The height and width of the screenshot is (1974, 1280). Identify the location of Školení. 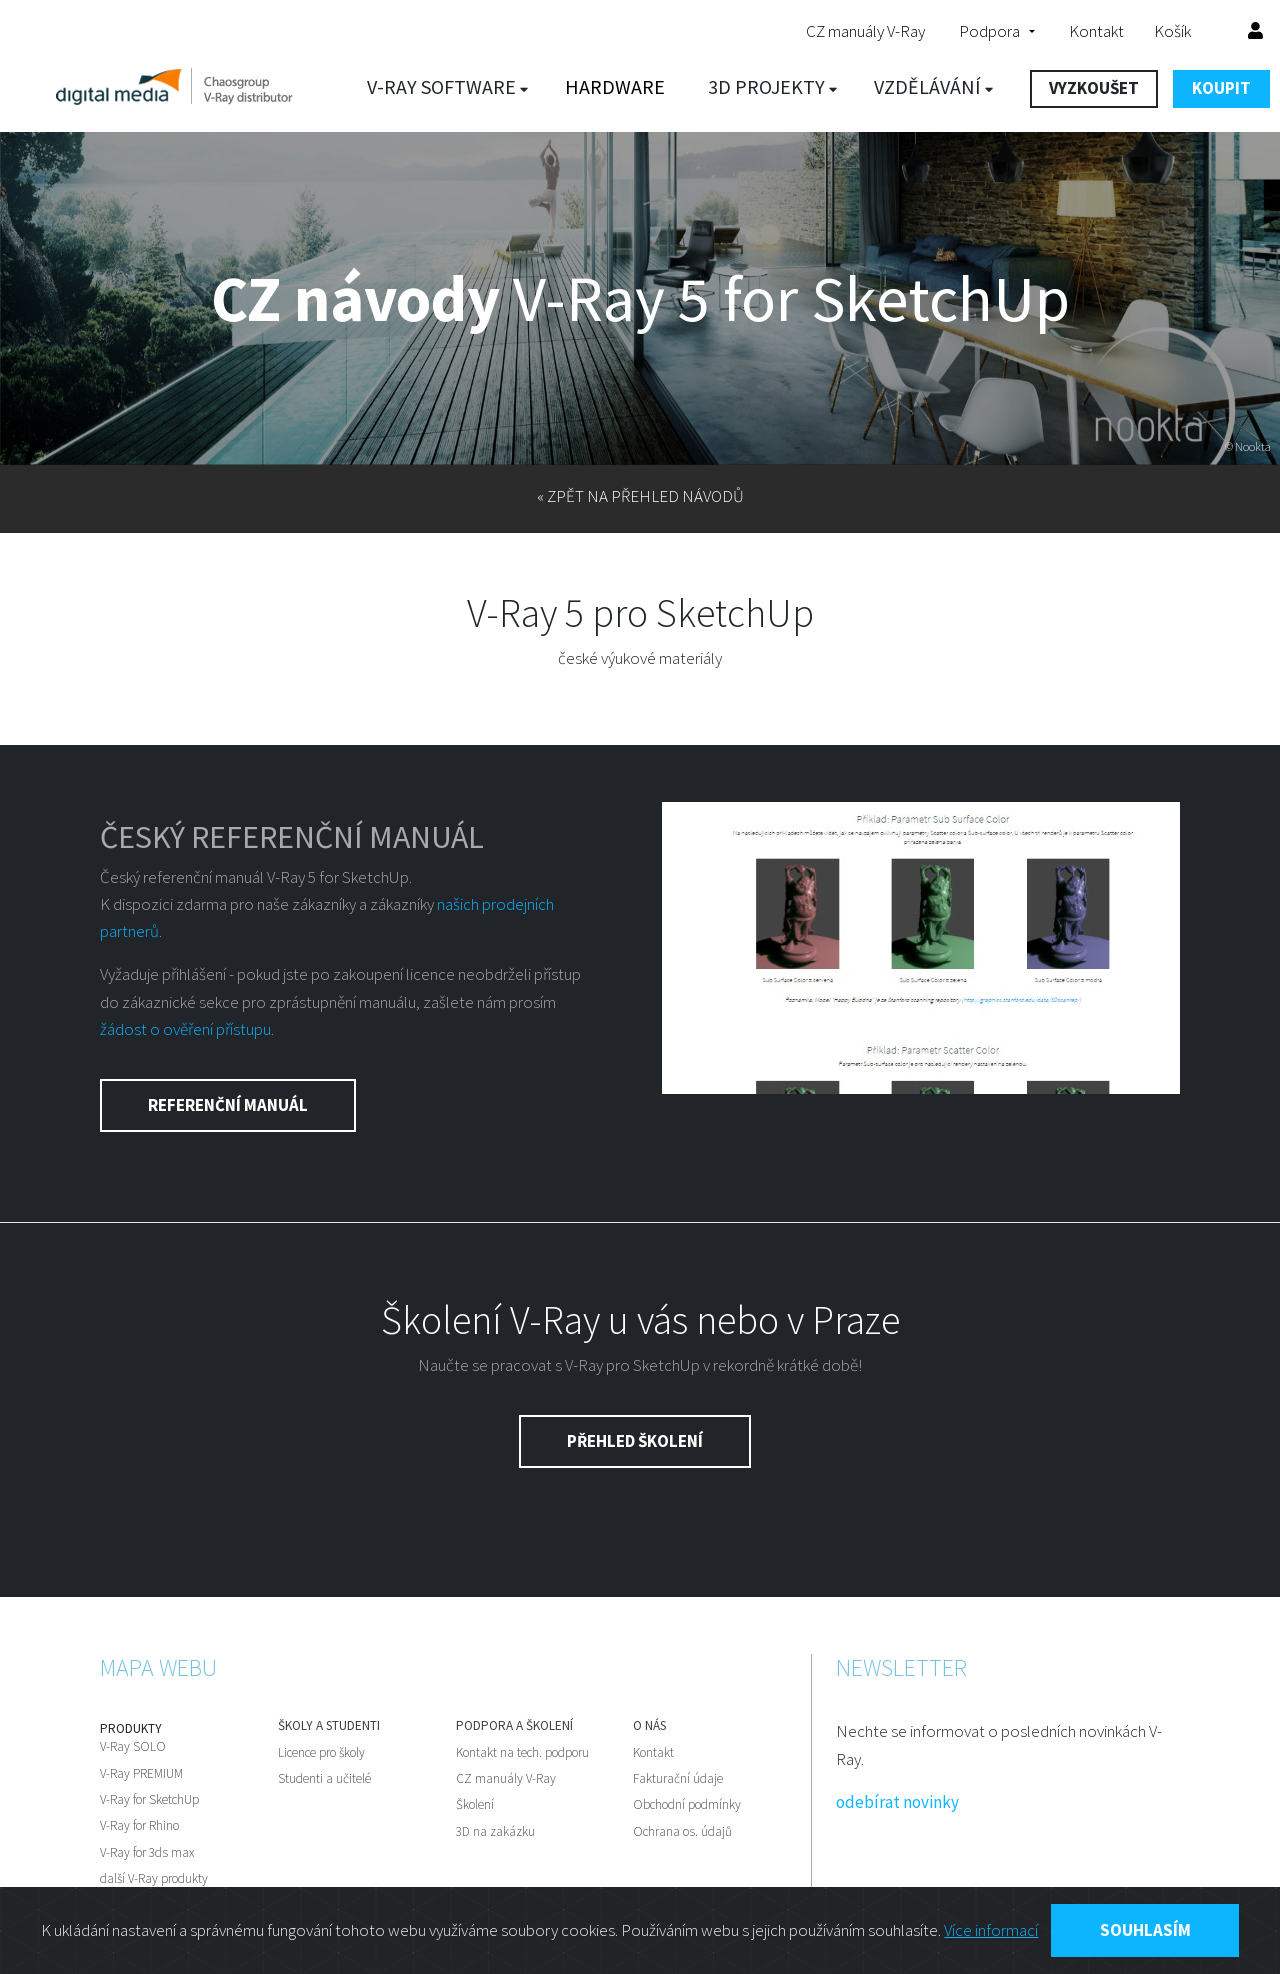
(475, 1805).